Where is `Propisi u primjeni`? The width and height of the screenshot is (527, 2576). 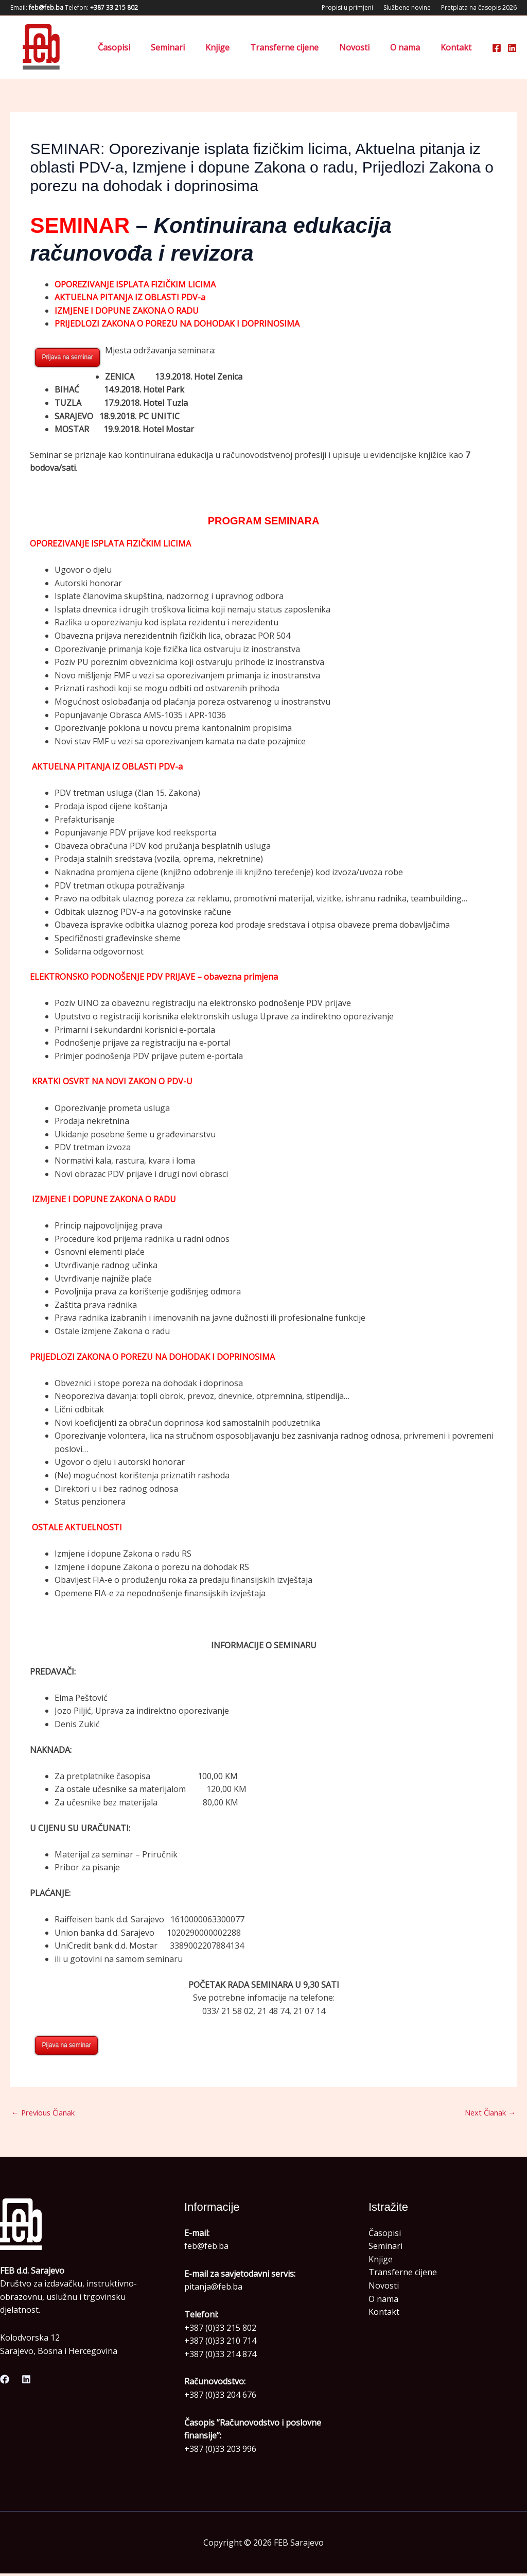 Propisi u primjeni is located at coordinates (347, 7).